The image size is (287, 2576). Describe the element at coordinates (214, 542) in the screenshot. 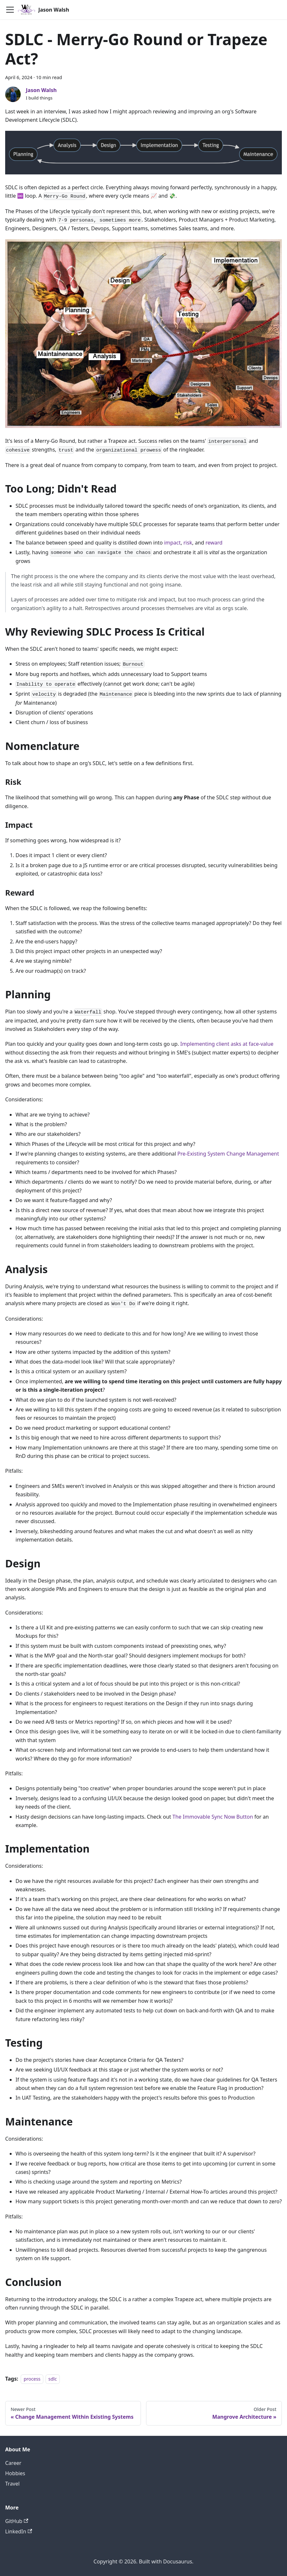

I see `reward` at that location.